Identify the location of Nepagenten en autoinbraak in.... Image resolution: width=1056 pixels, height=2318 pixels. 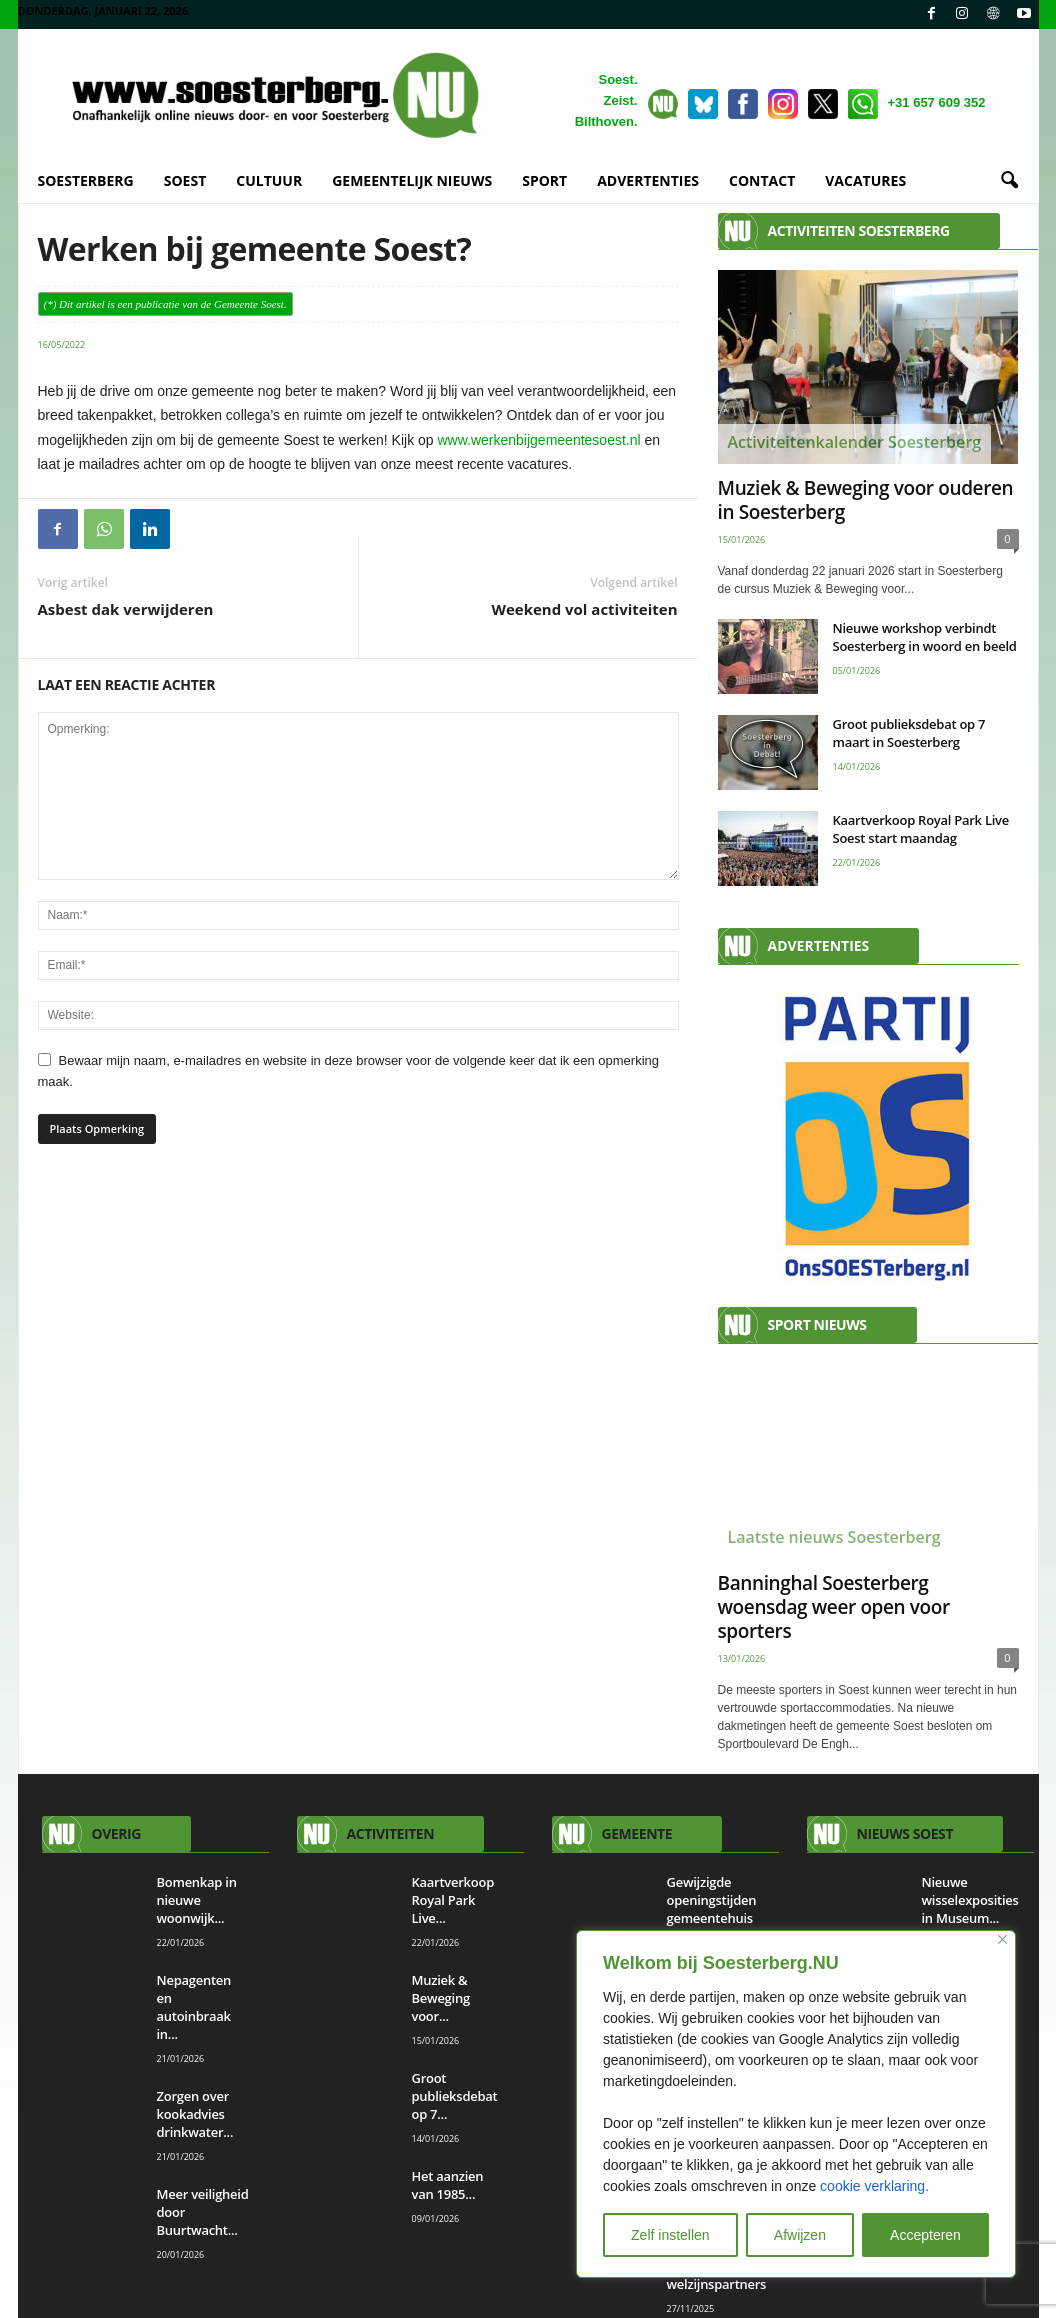
(194, 2008).